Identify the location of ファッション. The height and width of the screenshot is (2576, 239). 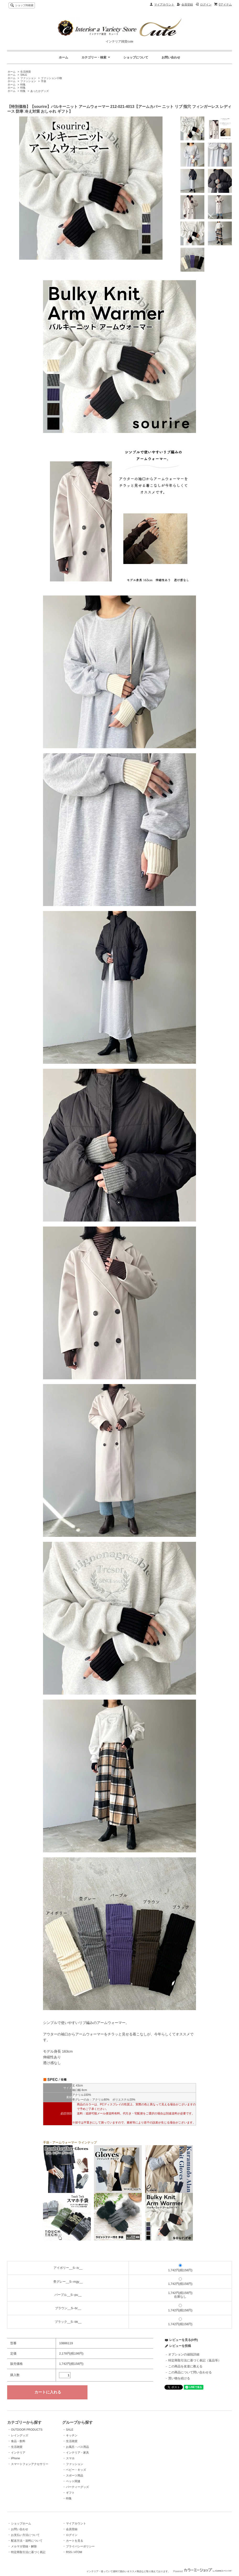
(28, 78).